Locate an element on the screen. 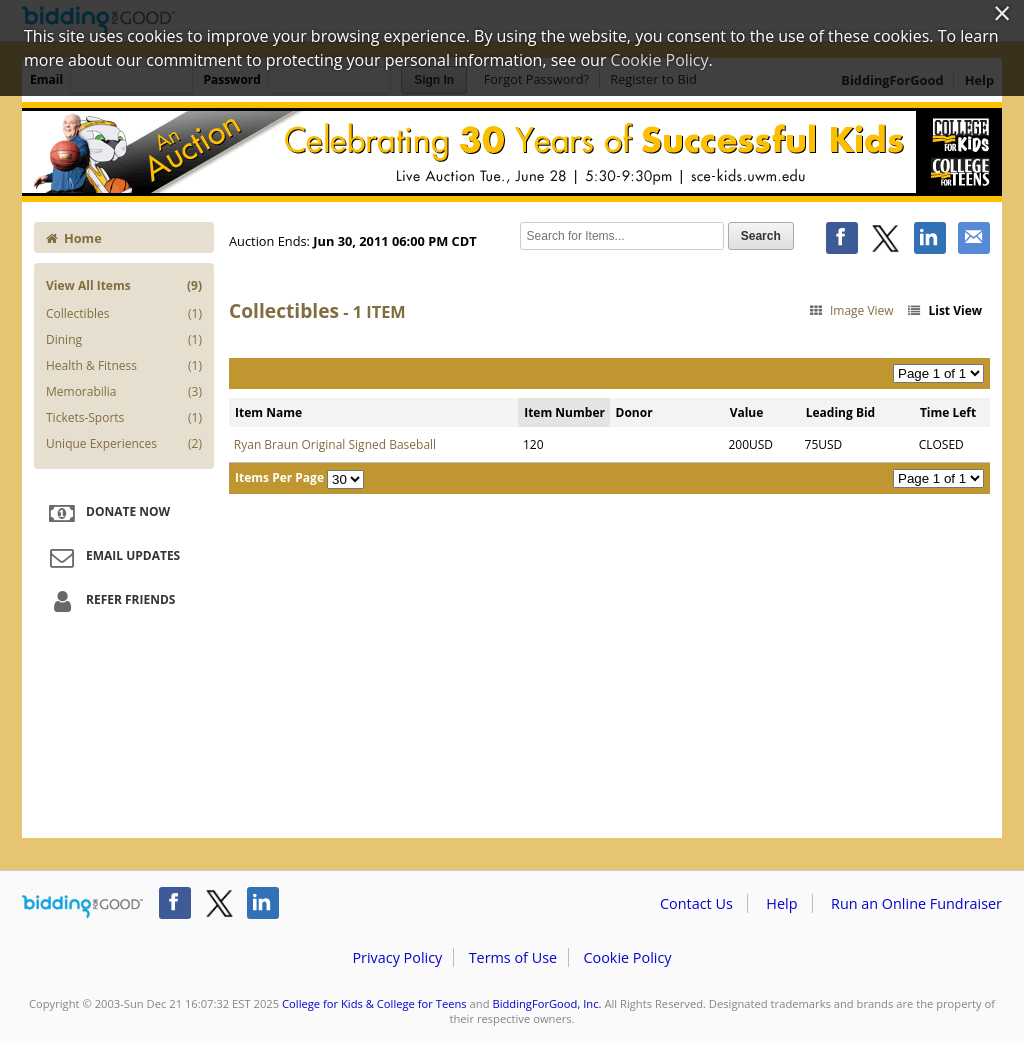 Image resolution: width=1024 pixels, height=1043 pixels. Home is located at coordinates (74, 238).